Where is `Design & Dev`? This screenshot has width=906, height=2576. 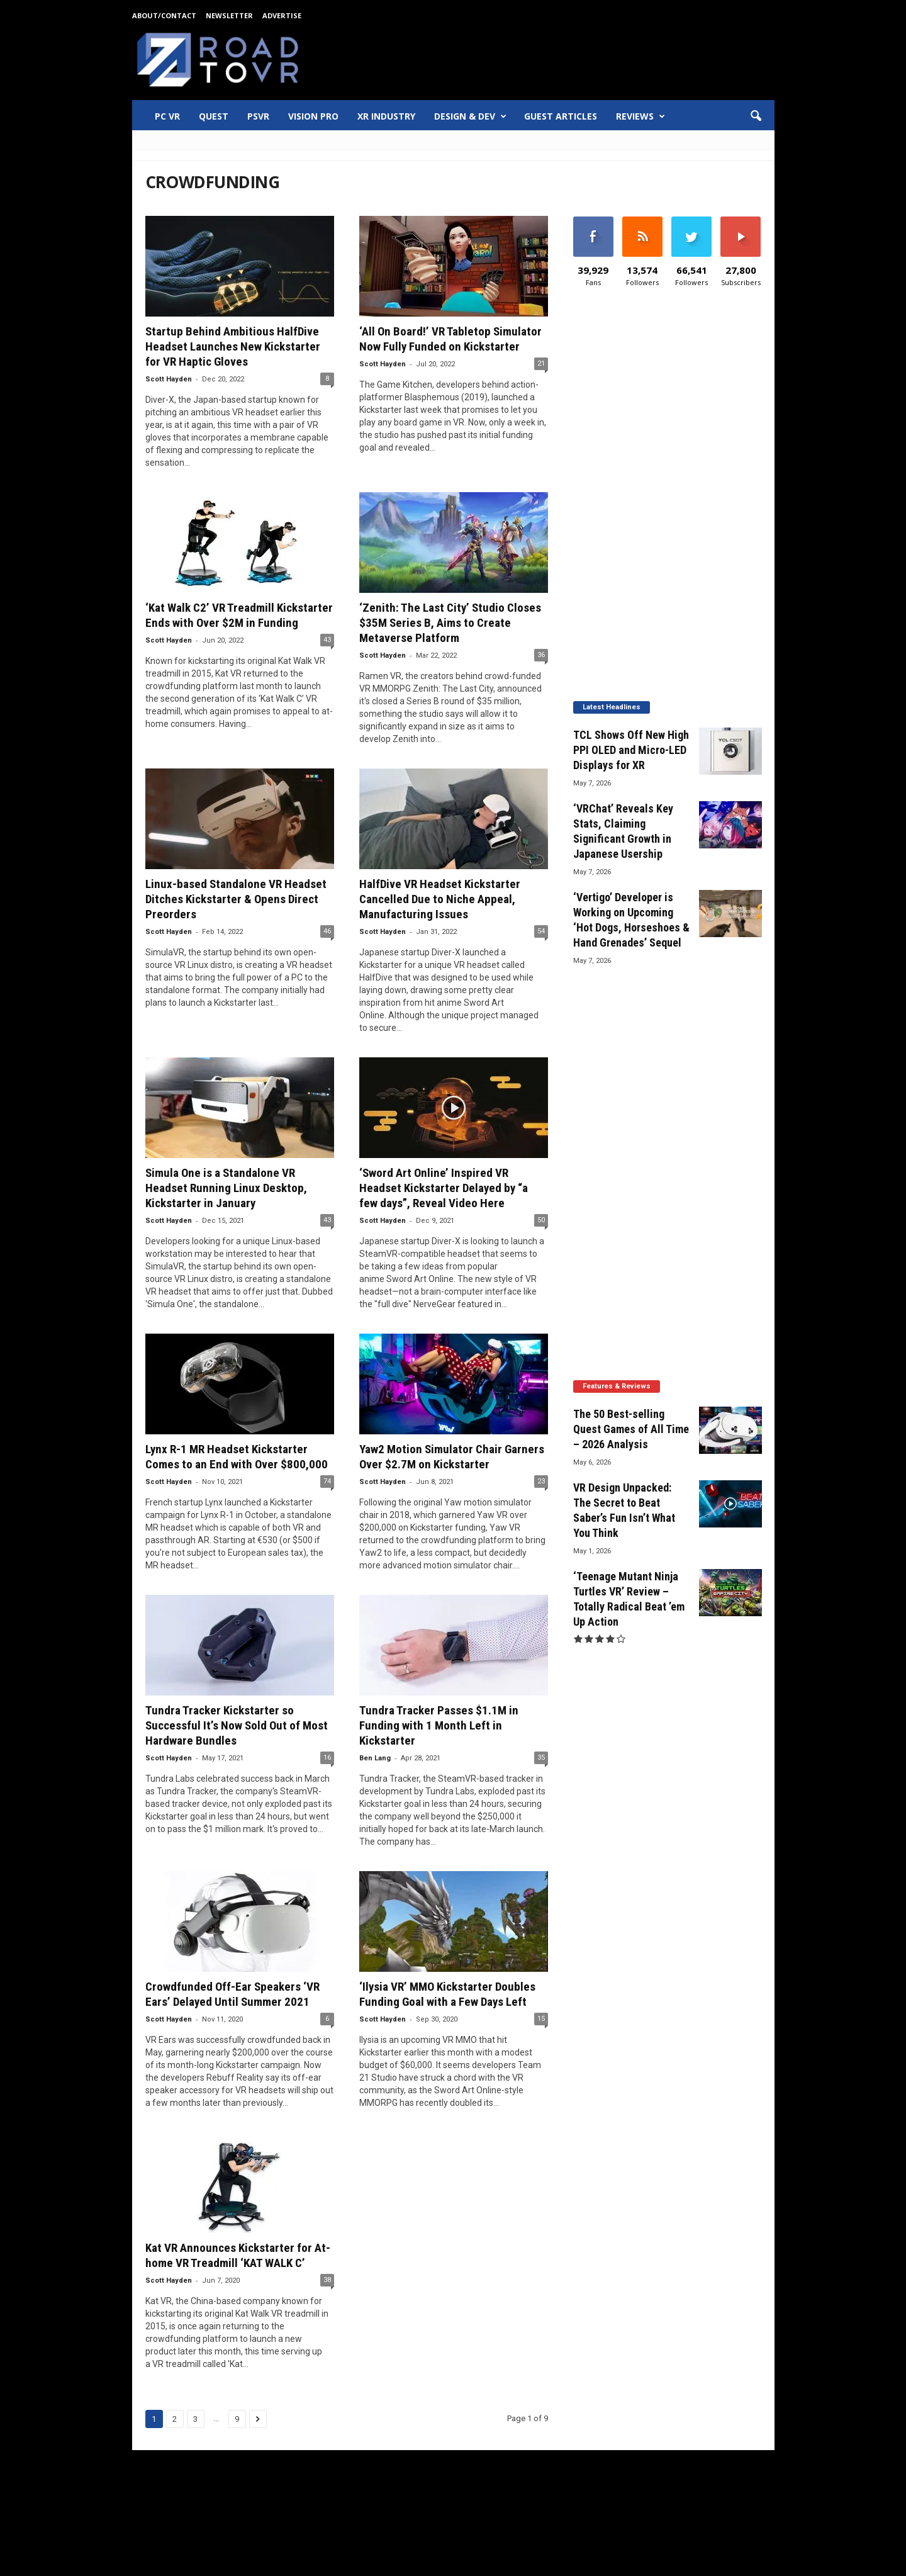
Design & Dev is located at coordinates (470, 116).